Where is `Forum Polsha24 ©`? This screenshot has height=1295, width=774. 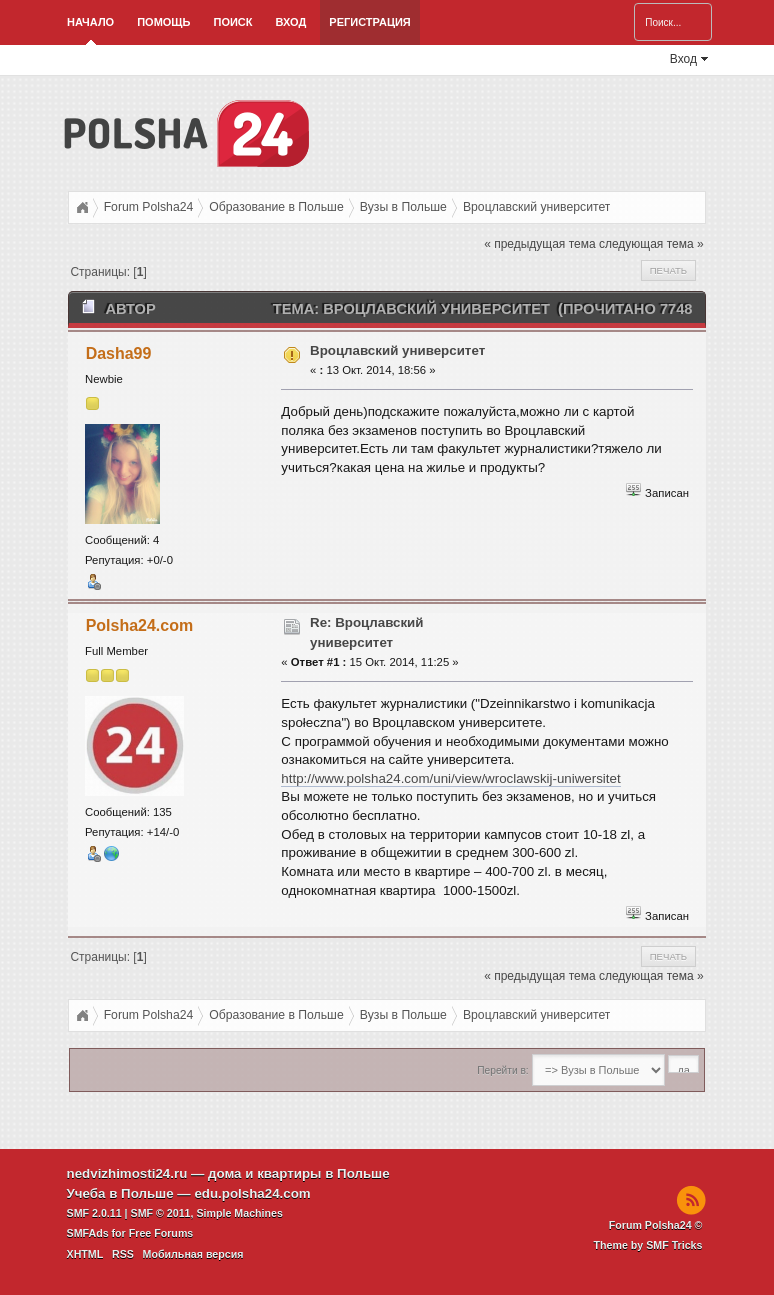
Forum Polsha24 © is located at coordinates (656, 1225).